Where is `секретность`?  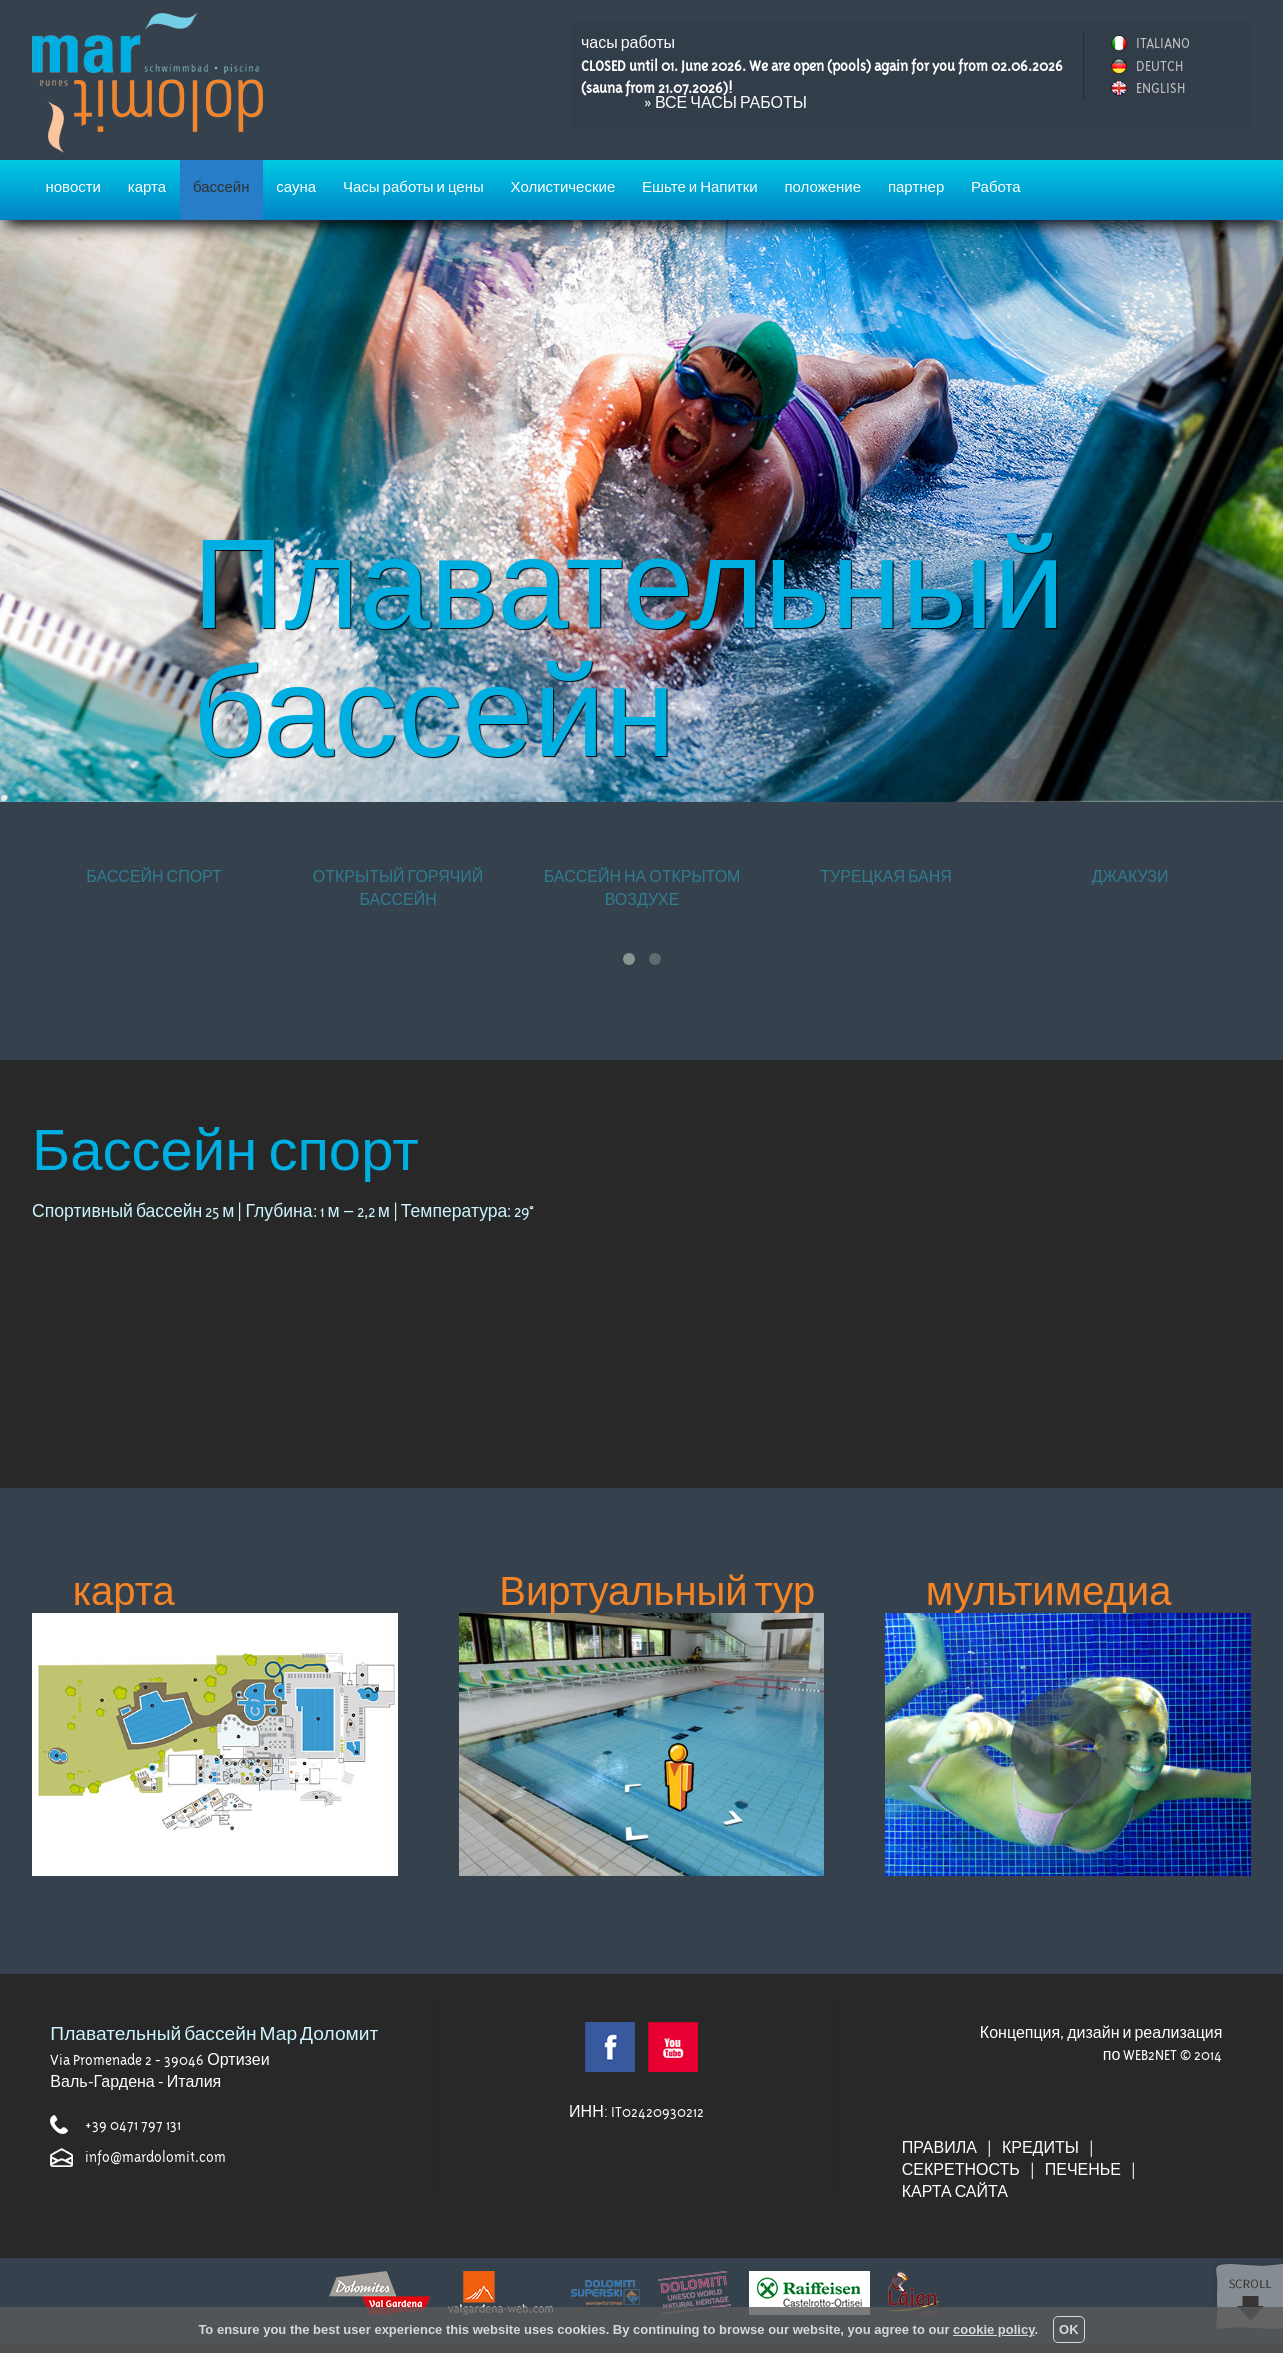 секретность is located at coordinates (961, 2170).